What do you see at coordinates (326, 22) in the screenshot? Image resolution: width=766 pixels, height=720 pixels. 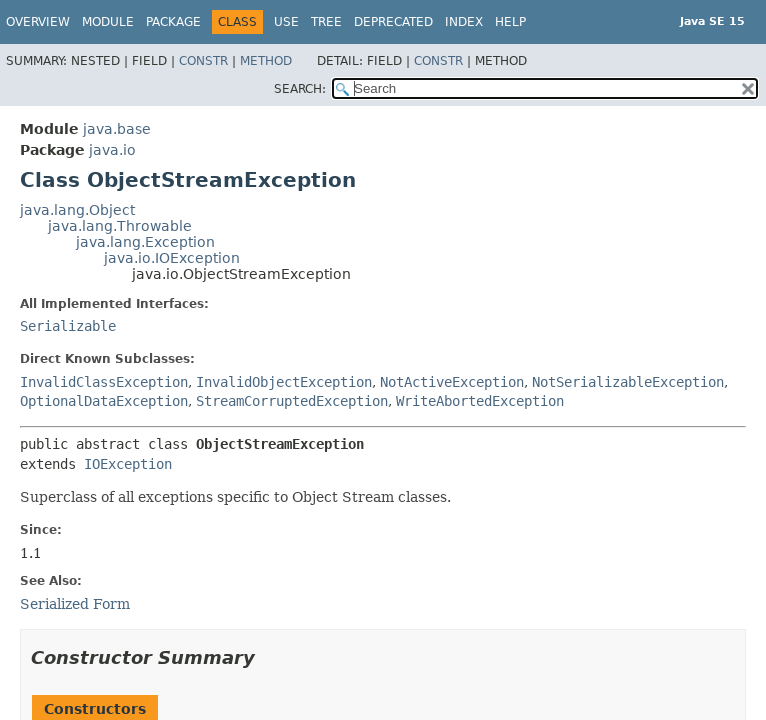 I see `Tree` at bounding box center [326, 22].